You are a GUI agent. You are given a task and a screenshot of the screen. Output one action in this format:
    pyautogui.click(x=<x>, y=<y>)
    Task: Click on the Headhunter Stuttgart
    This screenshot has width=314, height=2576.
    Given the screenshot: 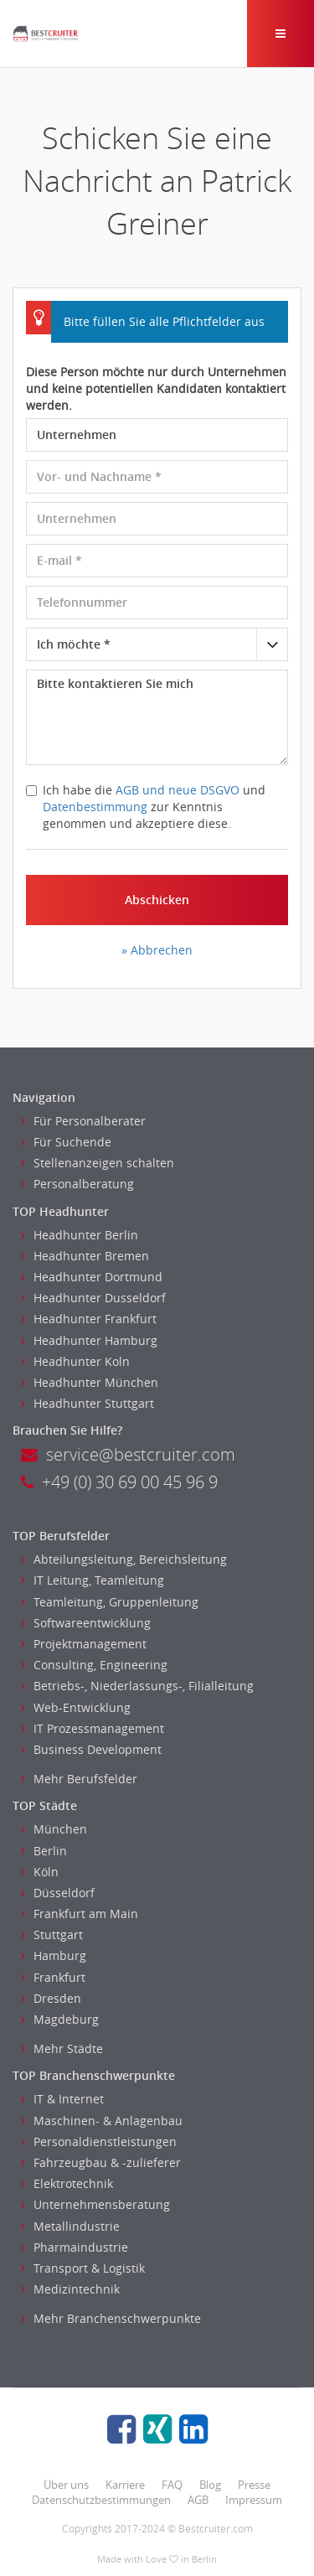 What is the action you would take?
    pyautogui.click(x=87, y=1403)
    